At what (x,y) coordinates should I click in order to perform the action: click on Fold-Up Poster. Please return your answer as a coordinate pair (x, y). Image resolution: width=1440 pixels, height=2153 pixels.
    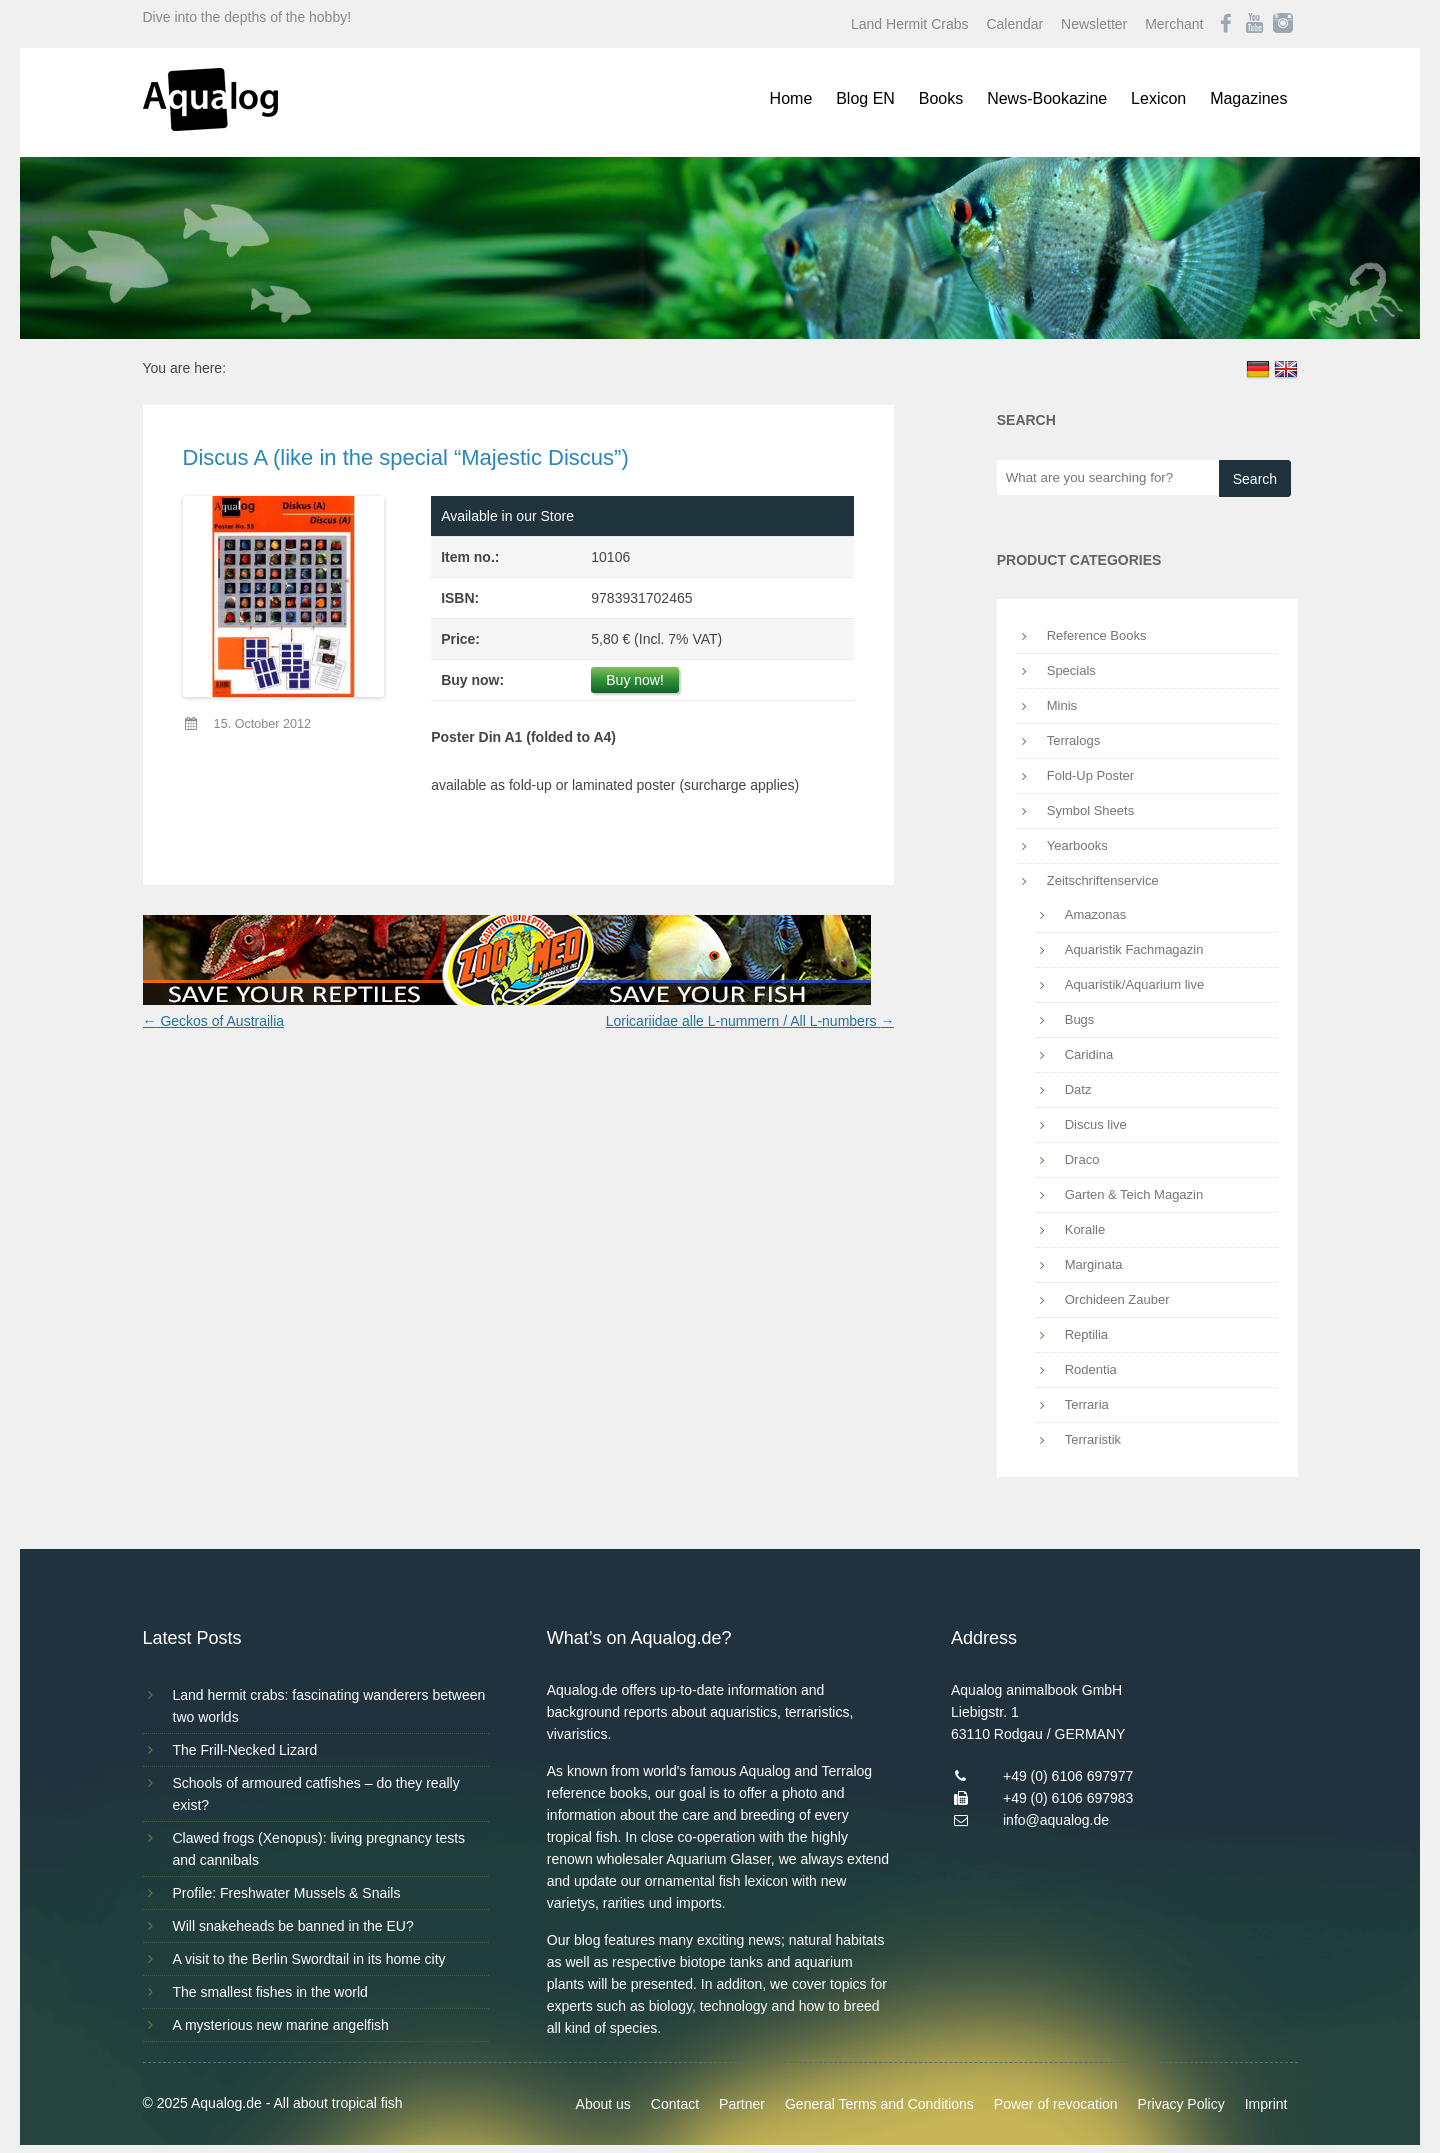
    Looking at the image, I should click on (1090, 775).